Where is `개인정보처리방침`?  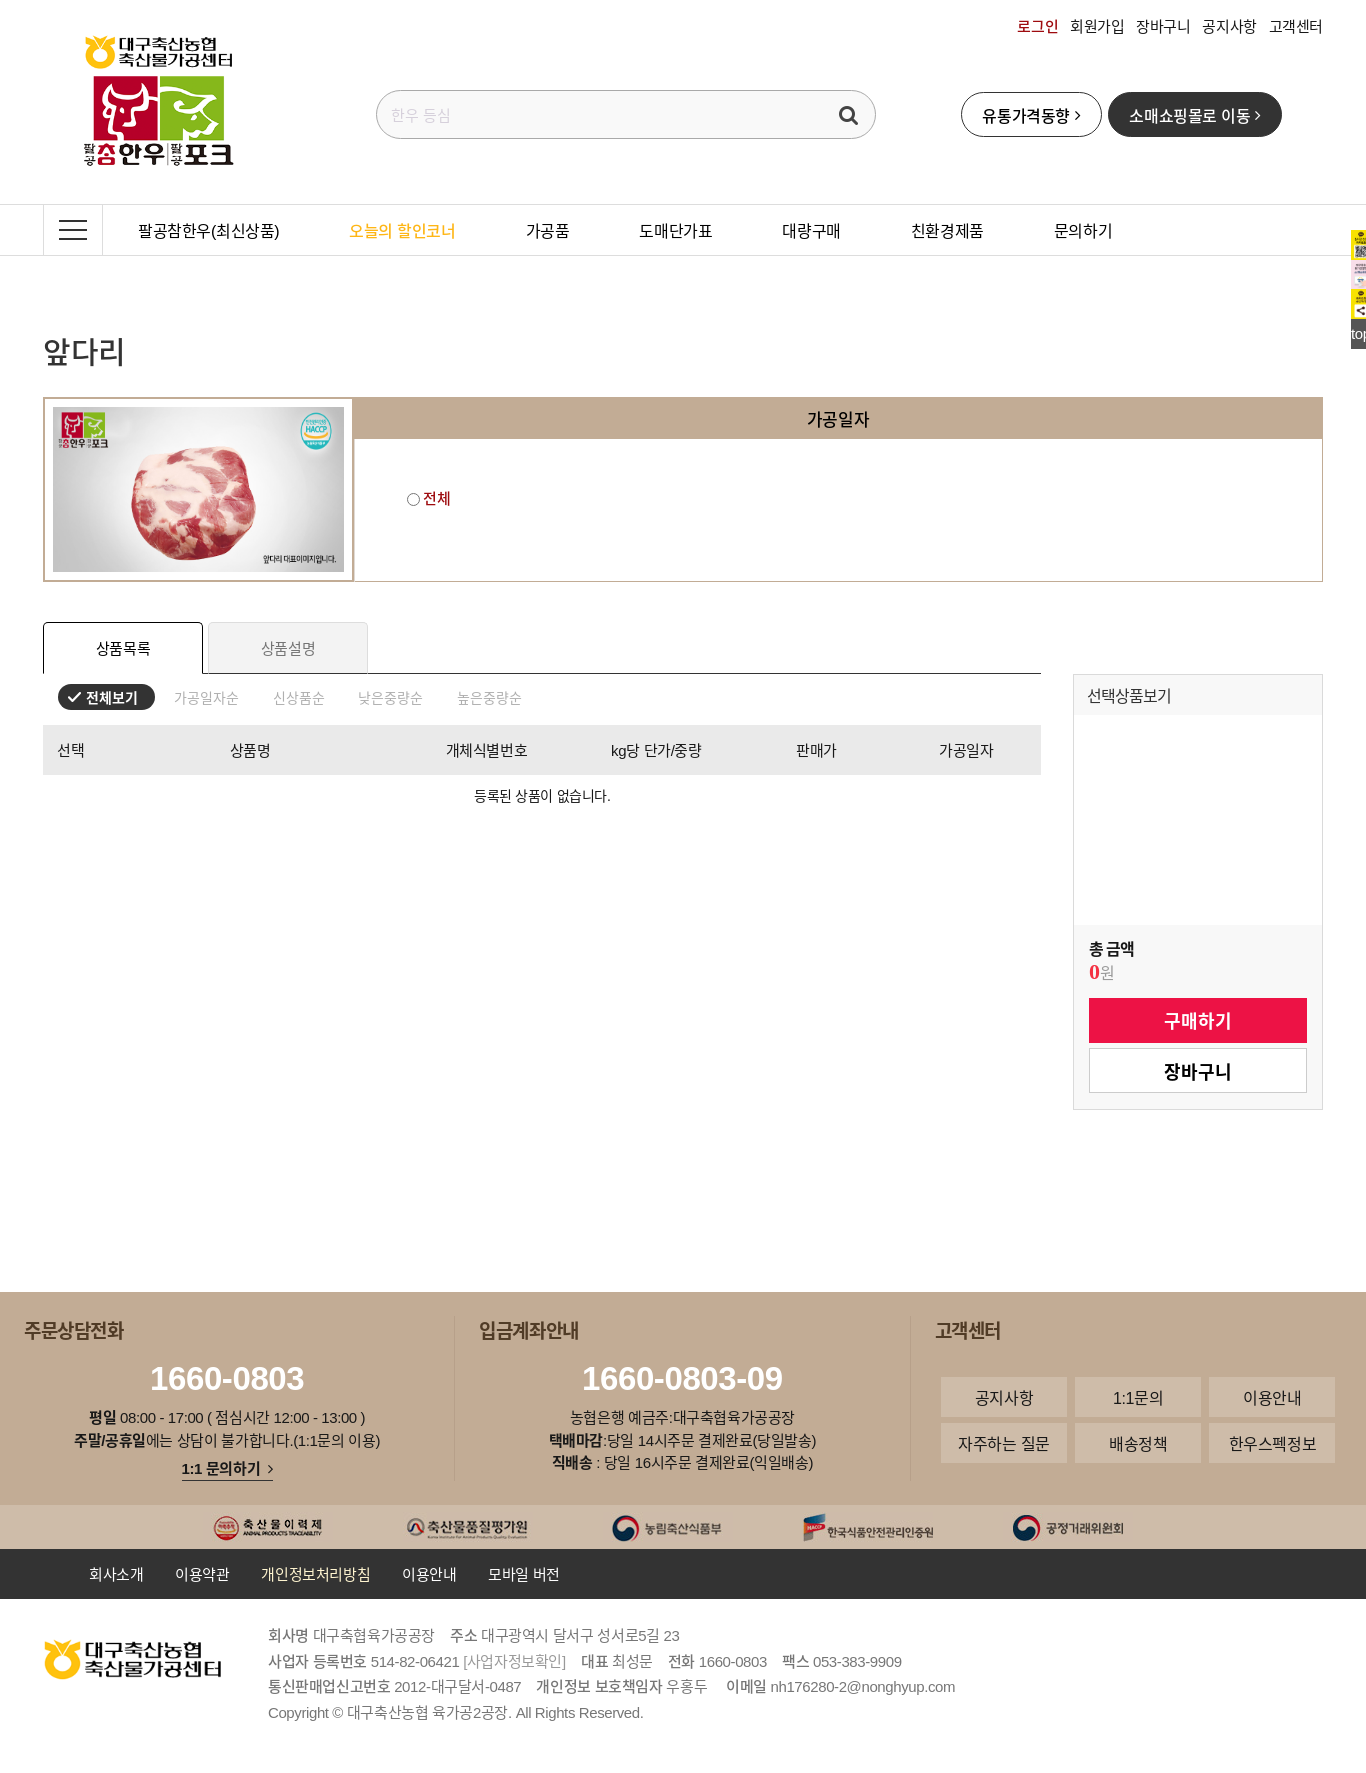
개인정보처리방침 is located at coordinates (315, 1574).